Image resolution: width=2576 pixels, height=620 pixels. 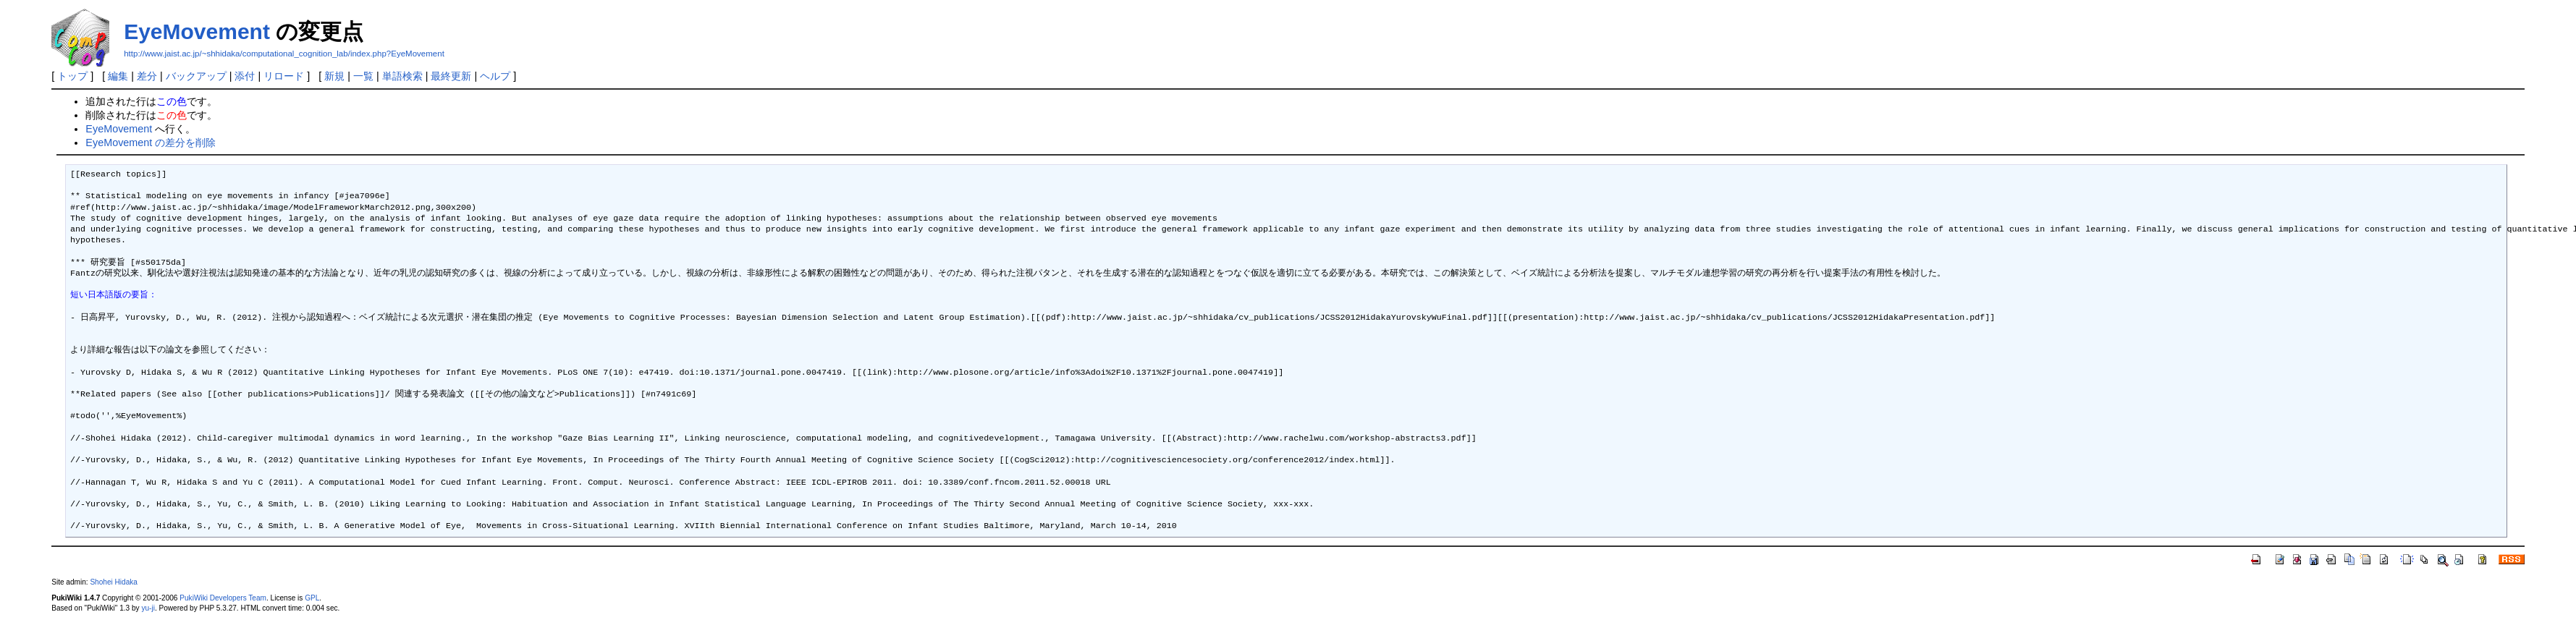 What do you see at coordinates (150, 142) in the screenshot?
I see `EyeMovement の差分を削除` at bounding box center [150, 142].